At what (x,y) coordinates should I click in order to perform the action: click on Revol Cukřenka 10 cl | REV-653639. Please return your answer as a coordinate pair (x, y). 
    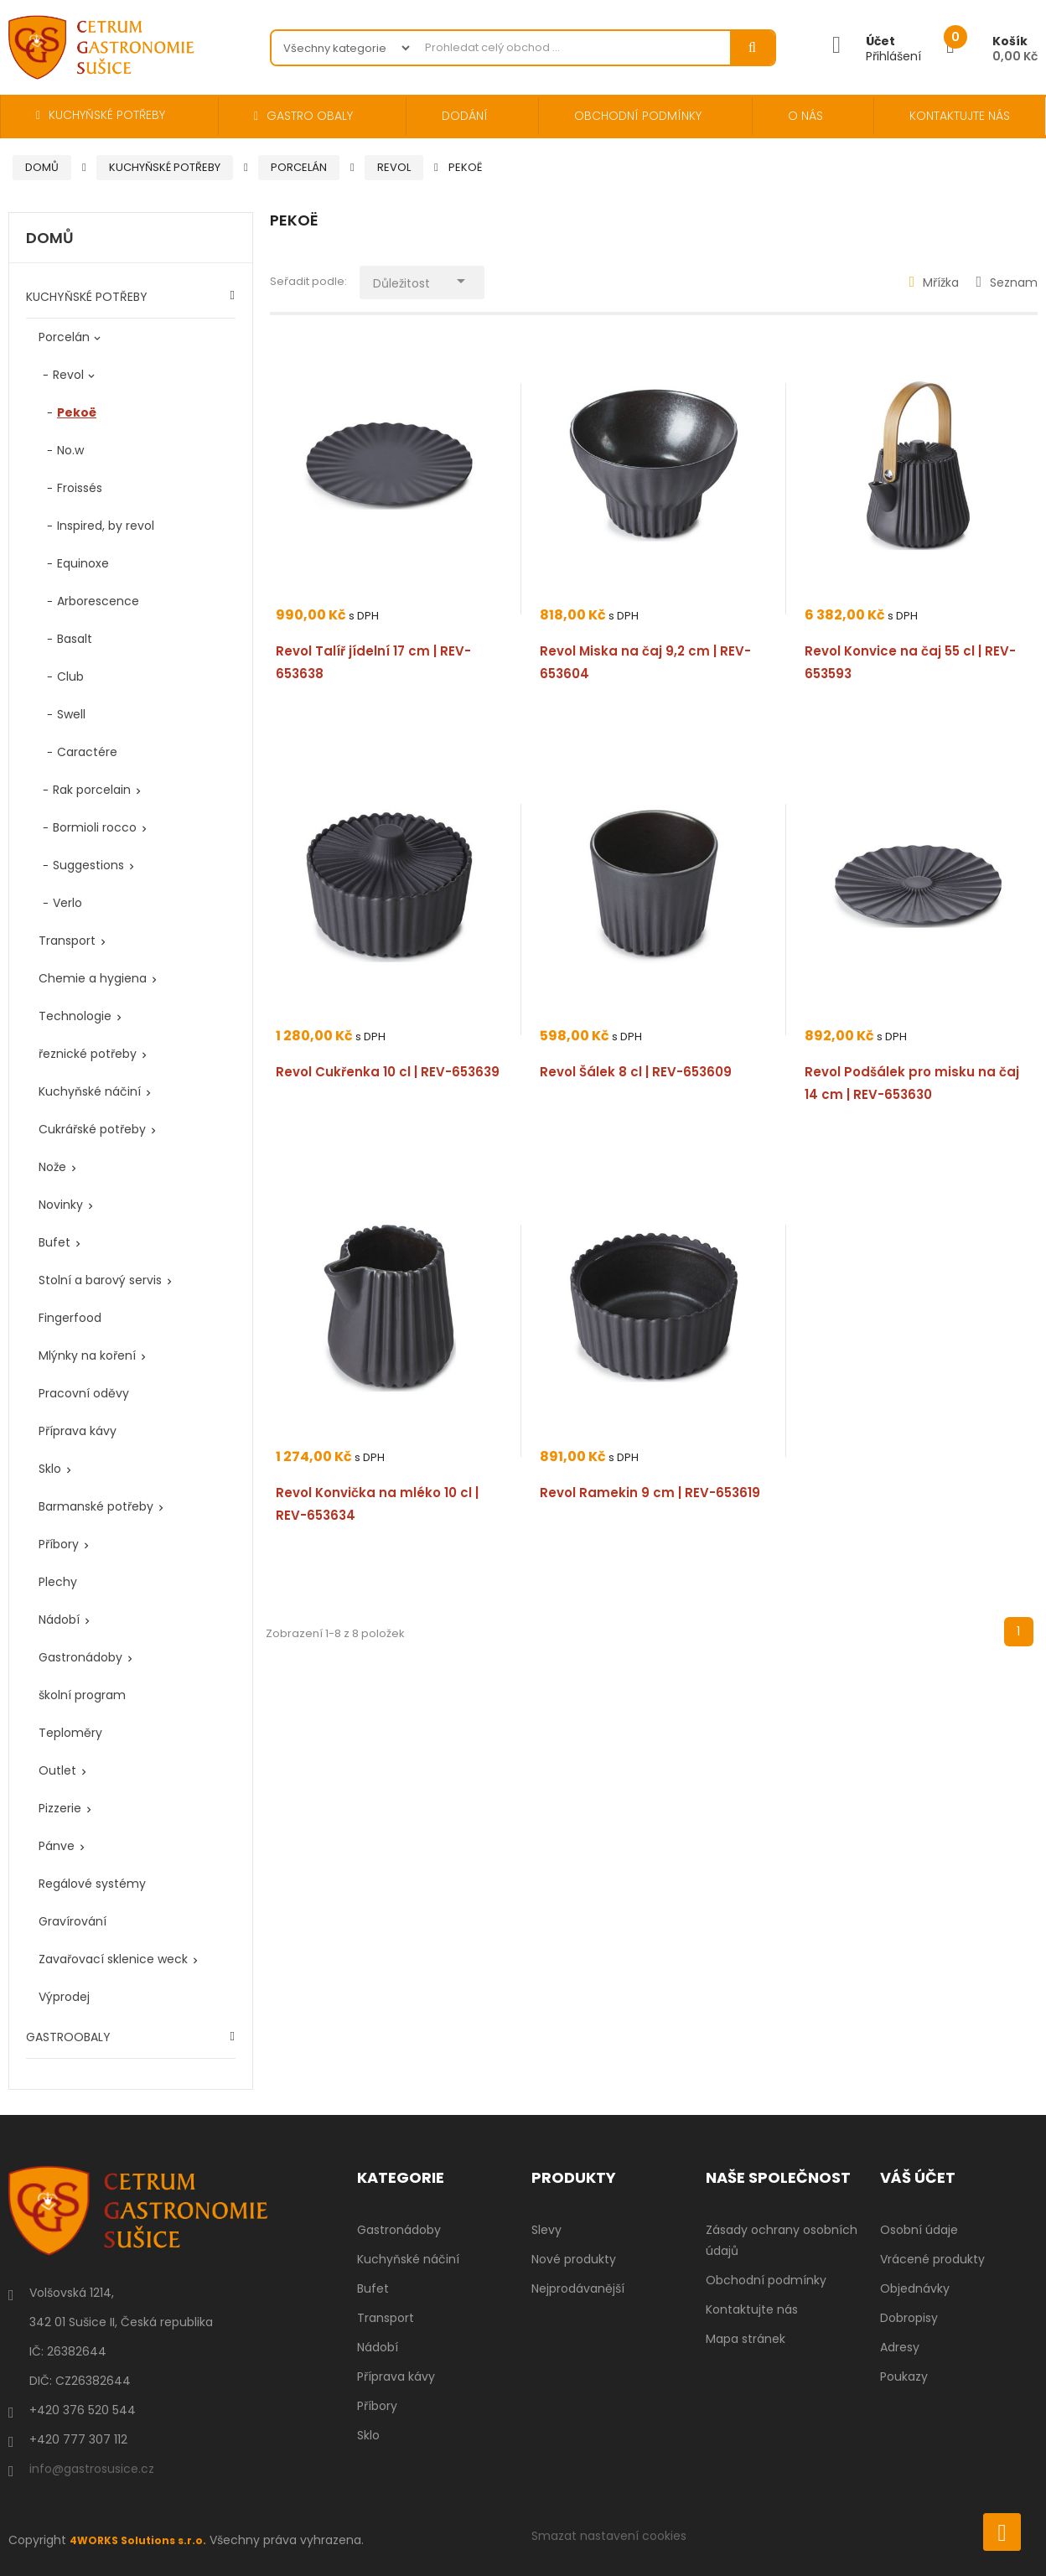
    Looking at the image, I should click on (388, 1072).